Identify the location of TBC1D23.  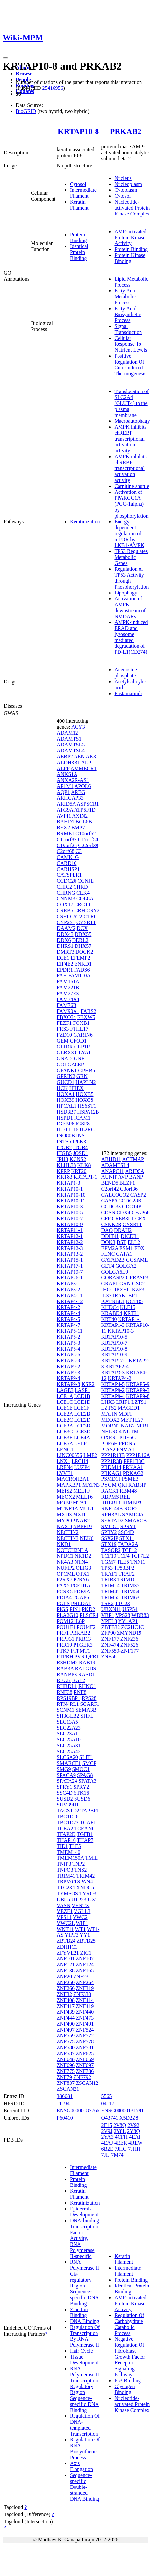
(68, 1822).